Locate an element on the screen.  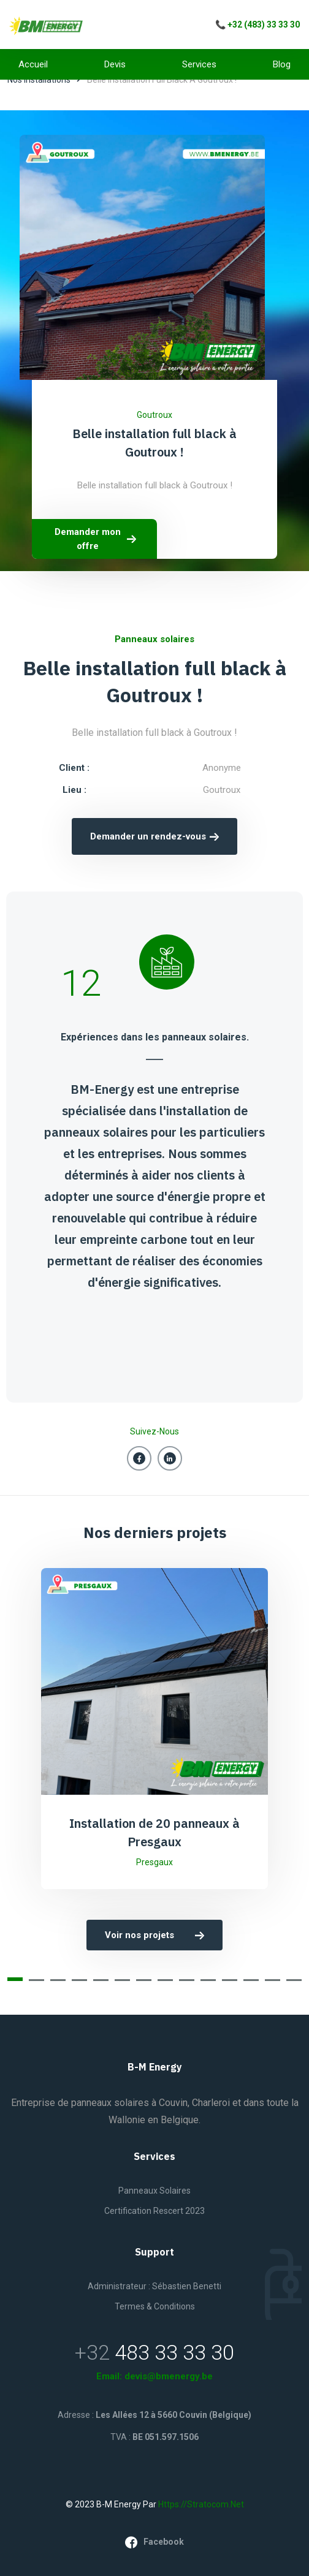
Voir nos projets is located at coordinates (154, 1935).